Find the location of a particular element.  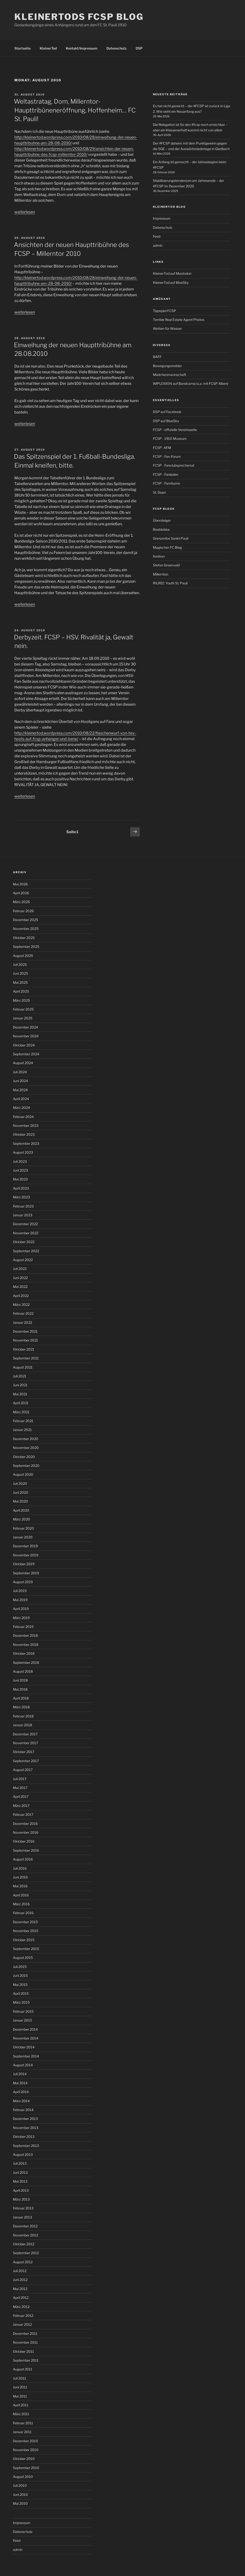

November 2018 is located at coordinates (25, 1645).